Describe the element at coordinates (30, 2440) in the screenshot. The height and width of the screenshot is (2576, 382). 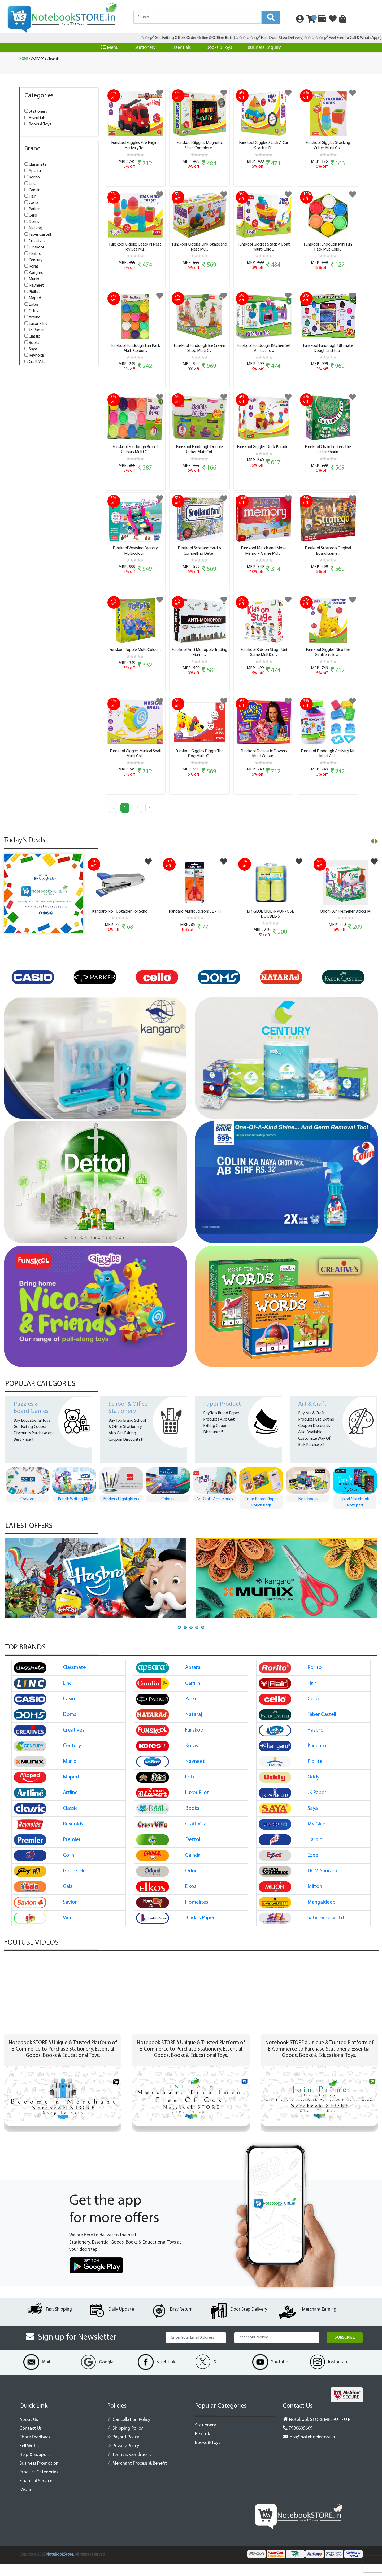
I see `Contact Us` at that location.